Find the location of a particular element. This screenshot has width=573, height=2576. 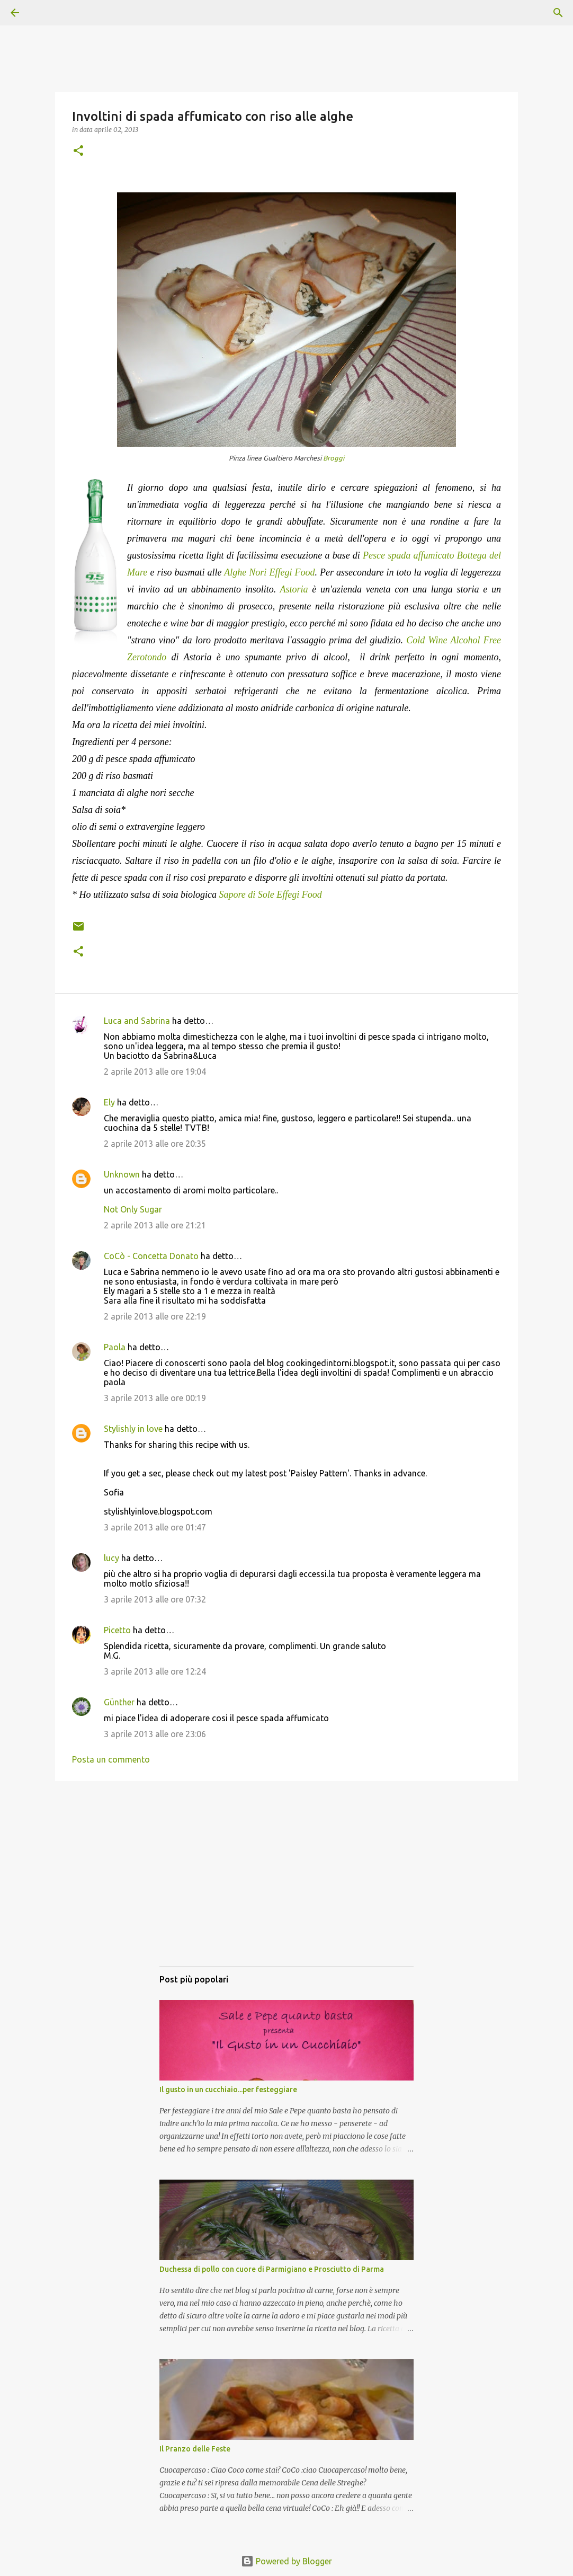

2 aprile 2013 alle ore 22:19 is located at coordinates (155, 1316).